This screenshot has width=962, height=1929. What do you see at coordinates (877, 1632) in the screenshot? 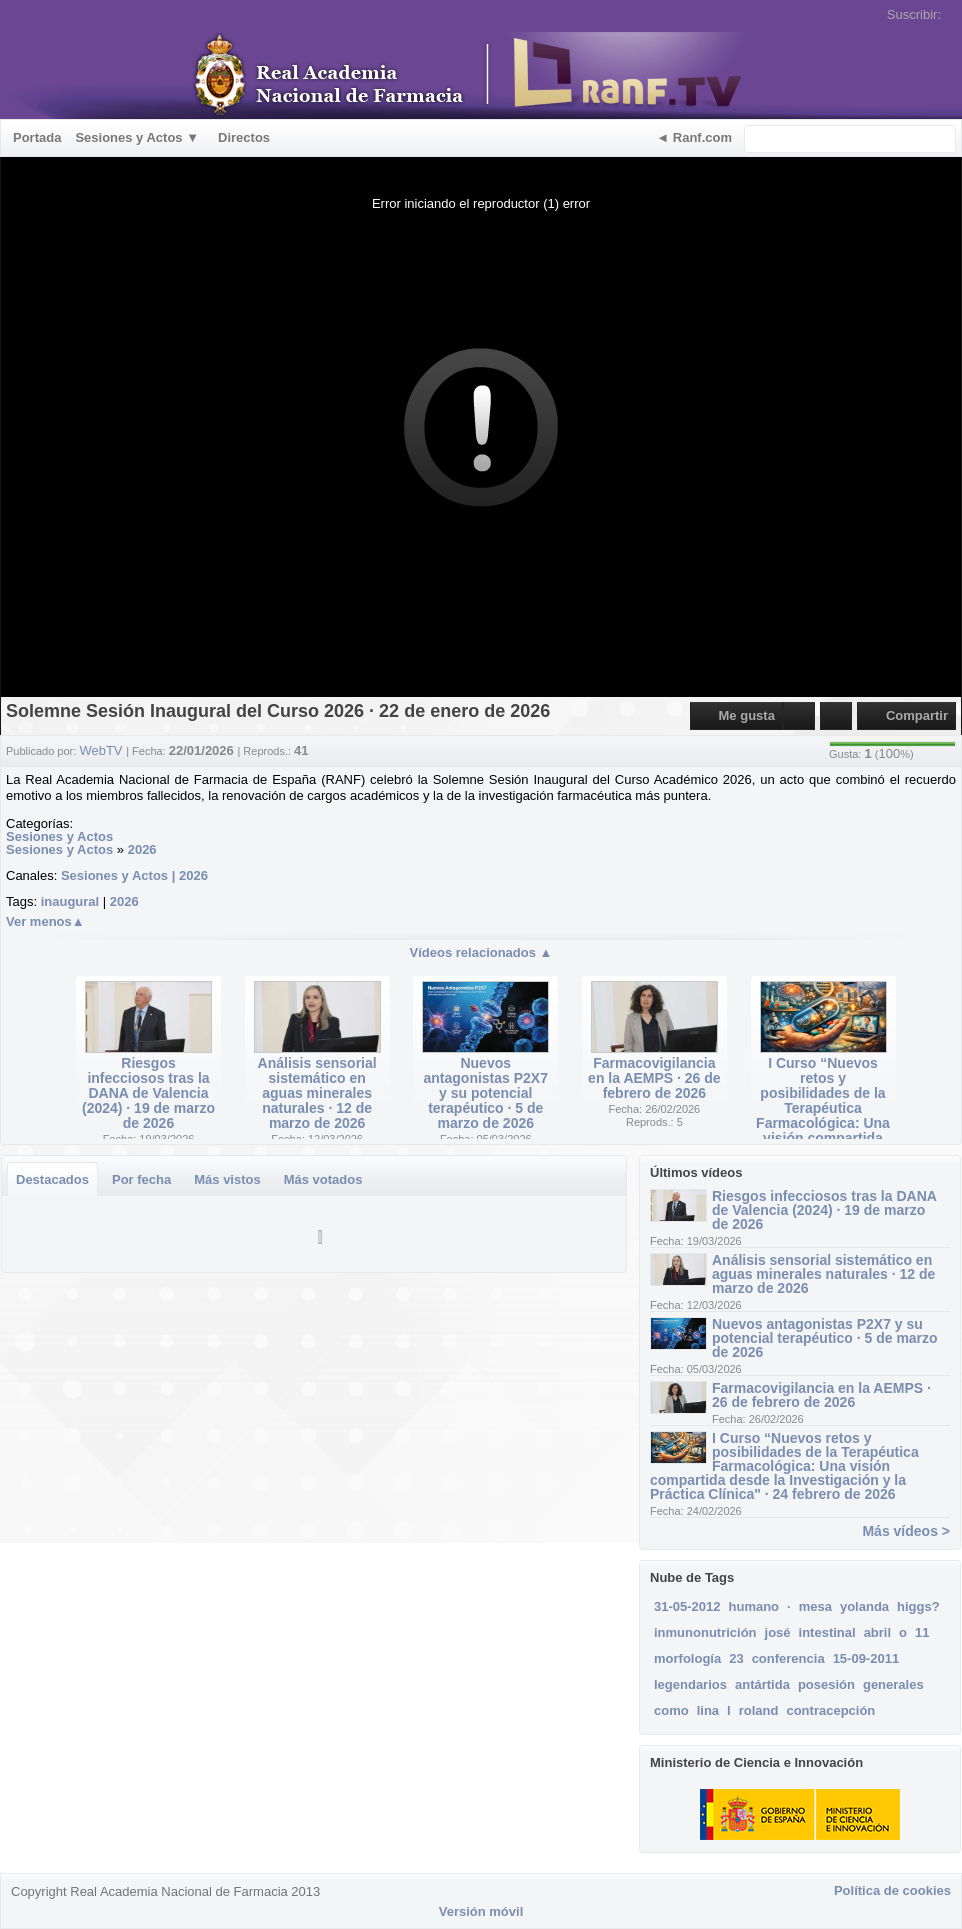
I see `abril` at bounding box center [877, 1632].